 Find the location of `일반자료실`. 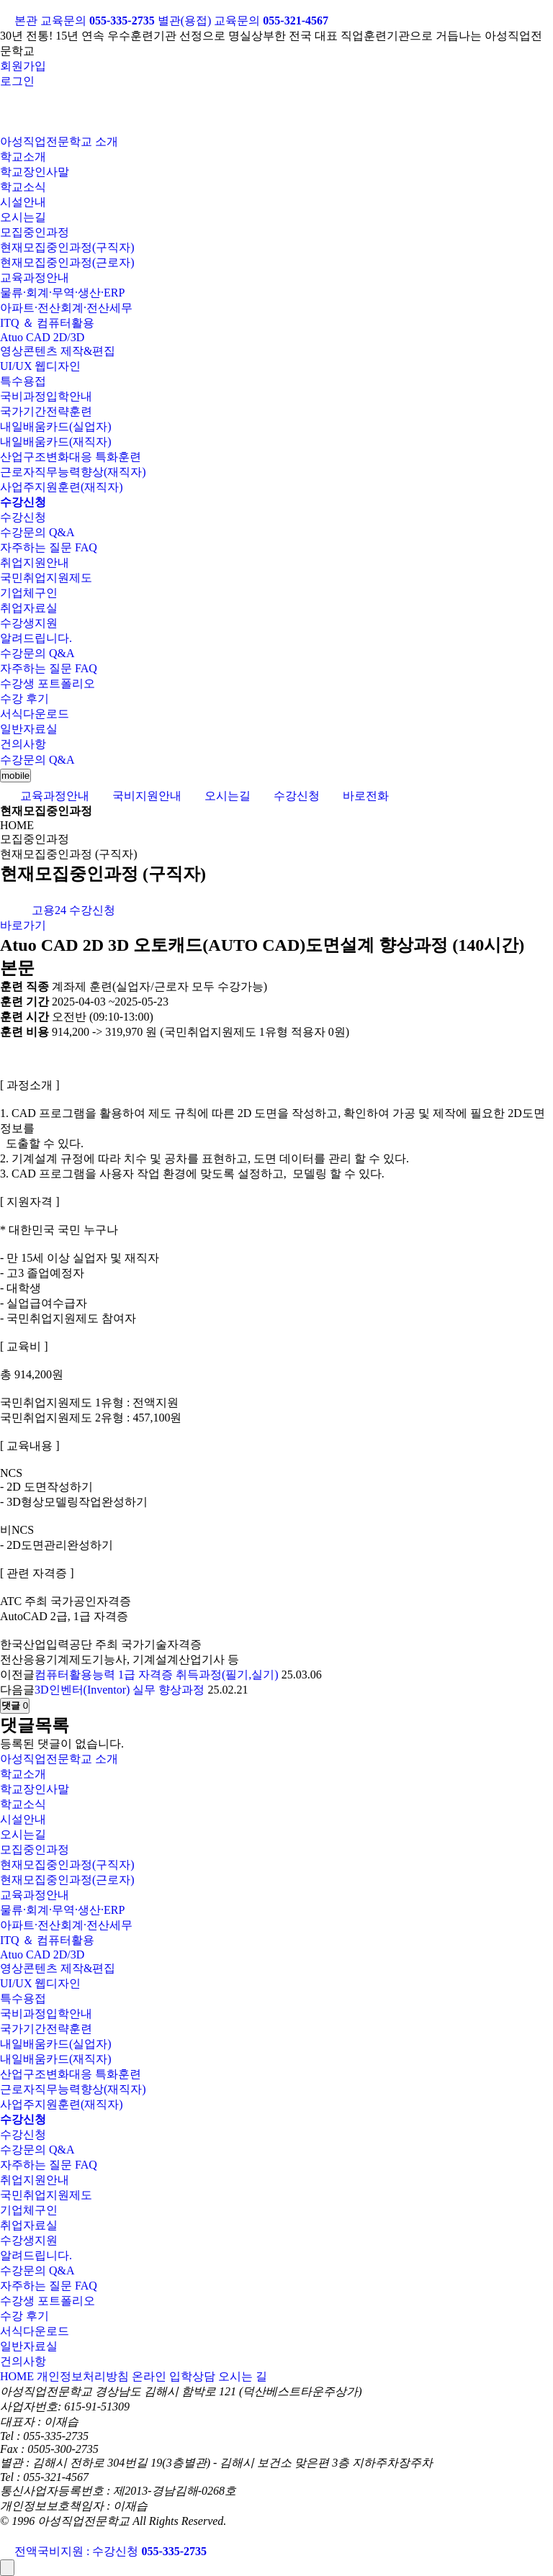

일반자료실 is located at coordinates (29, 729).